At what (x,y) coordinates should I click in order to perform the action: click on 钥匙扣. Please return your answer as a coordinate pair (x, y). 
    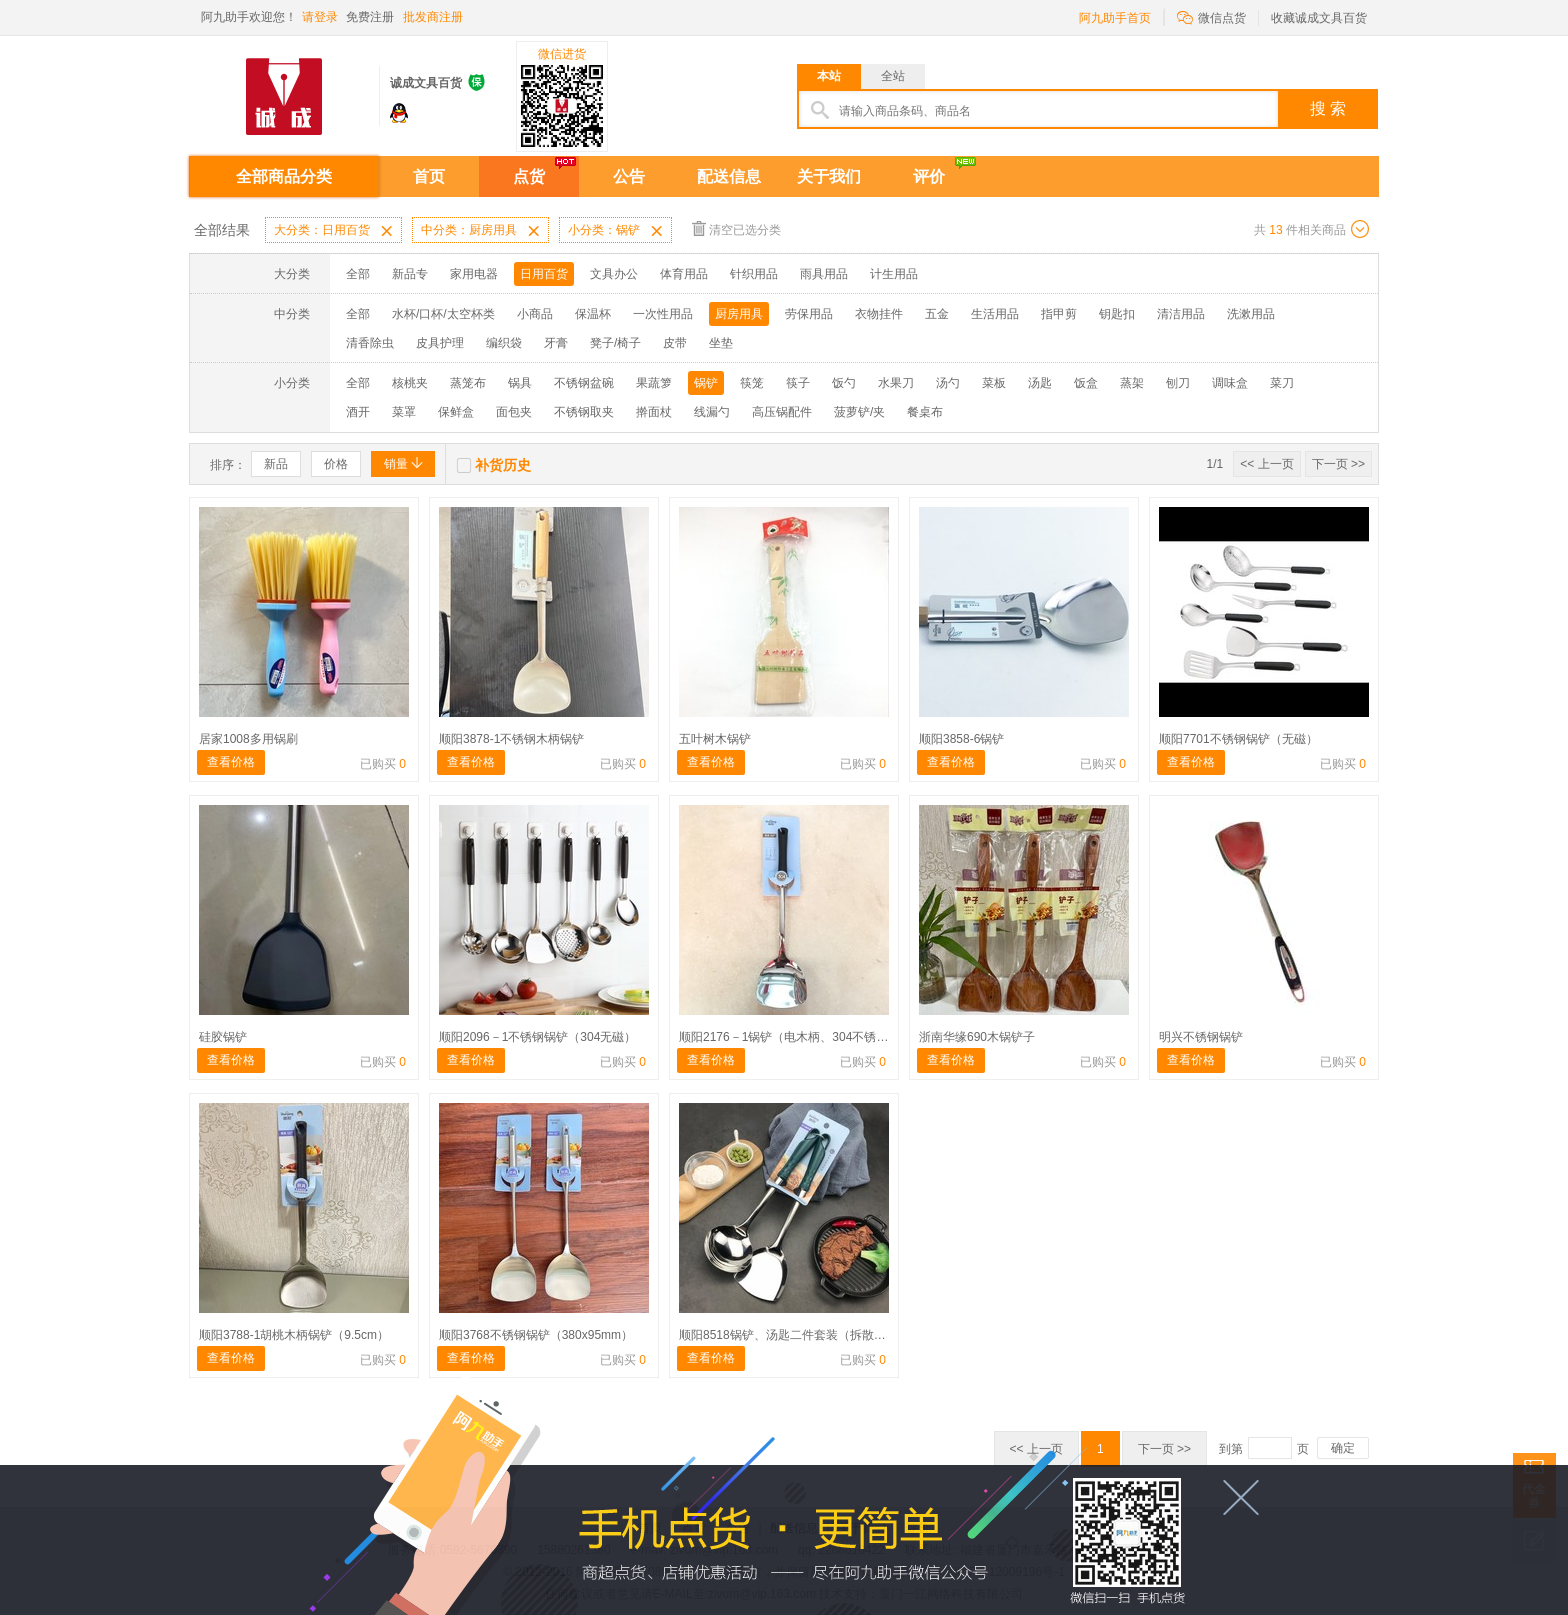
    Looking at the image, I should click on (1117, 314).